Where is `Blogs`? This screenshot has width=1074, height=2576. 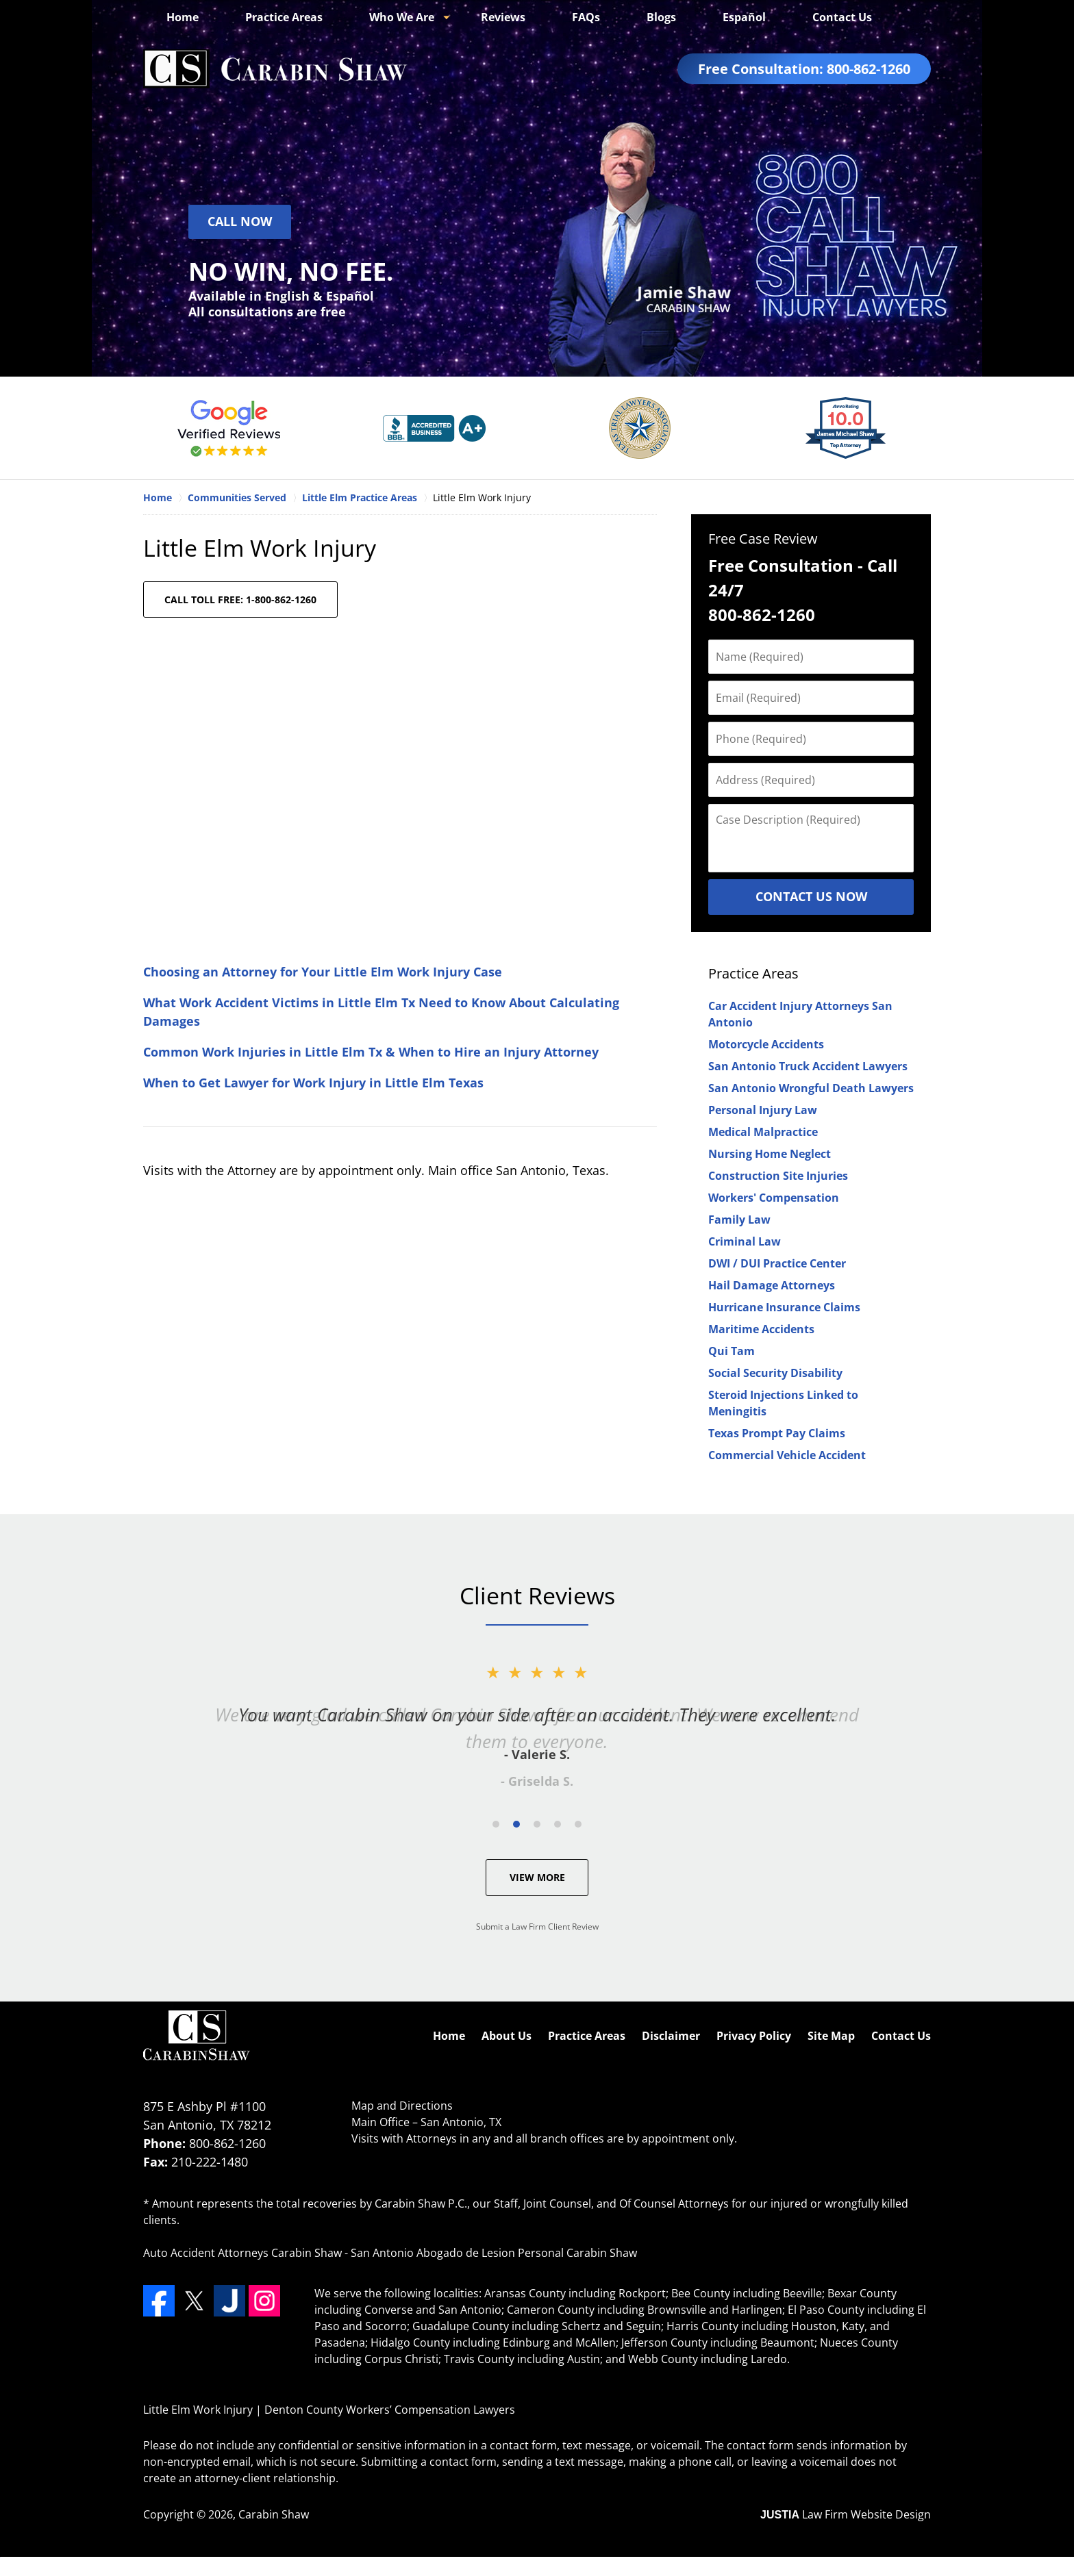 Blogs is located at coordinates (661, 17).